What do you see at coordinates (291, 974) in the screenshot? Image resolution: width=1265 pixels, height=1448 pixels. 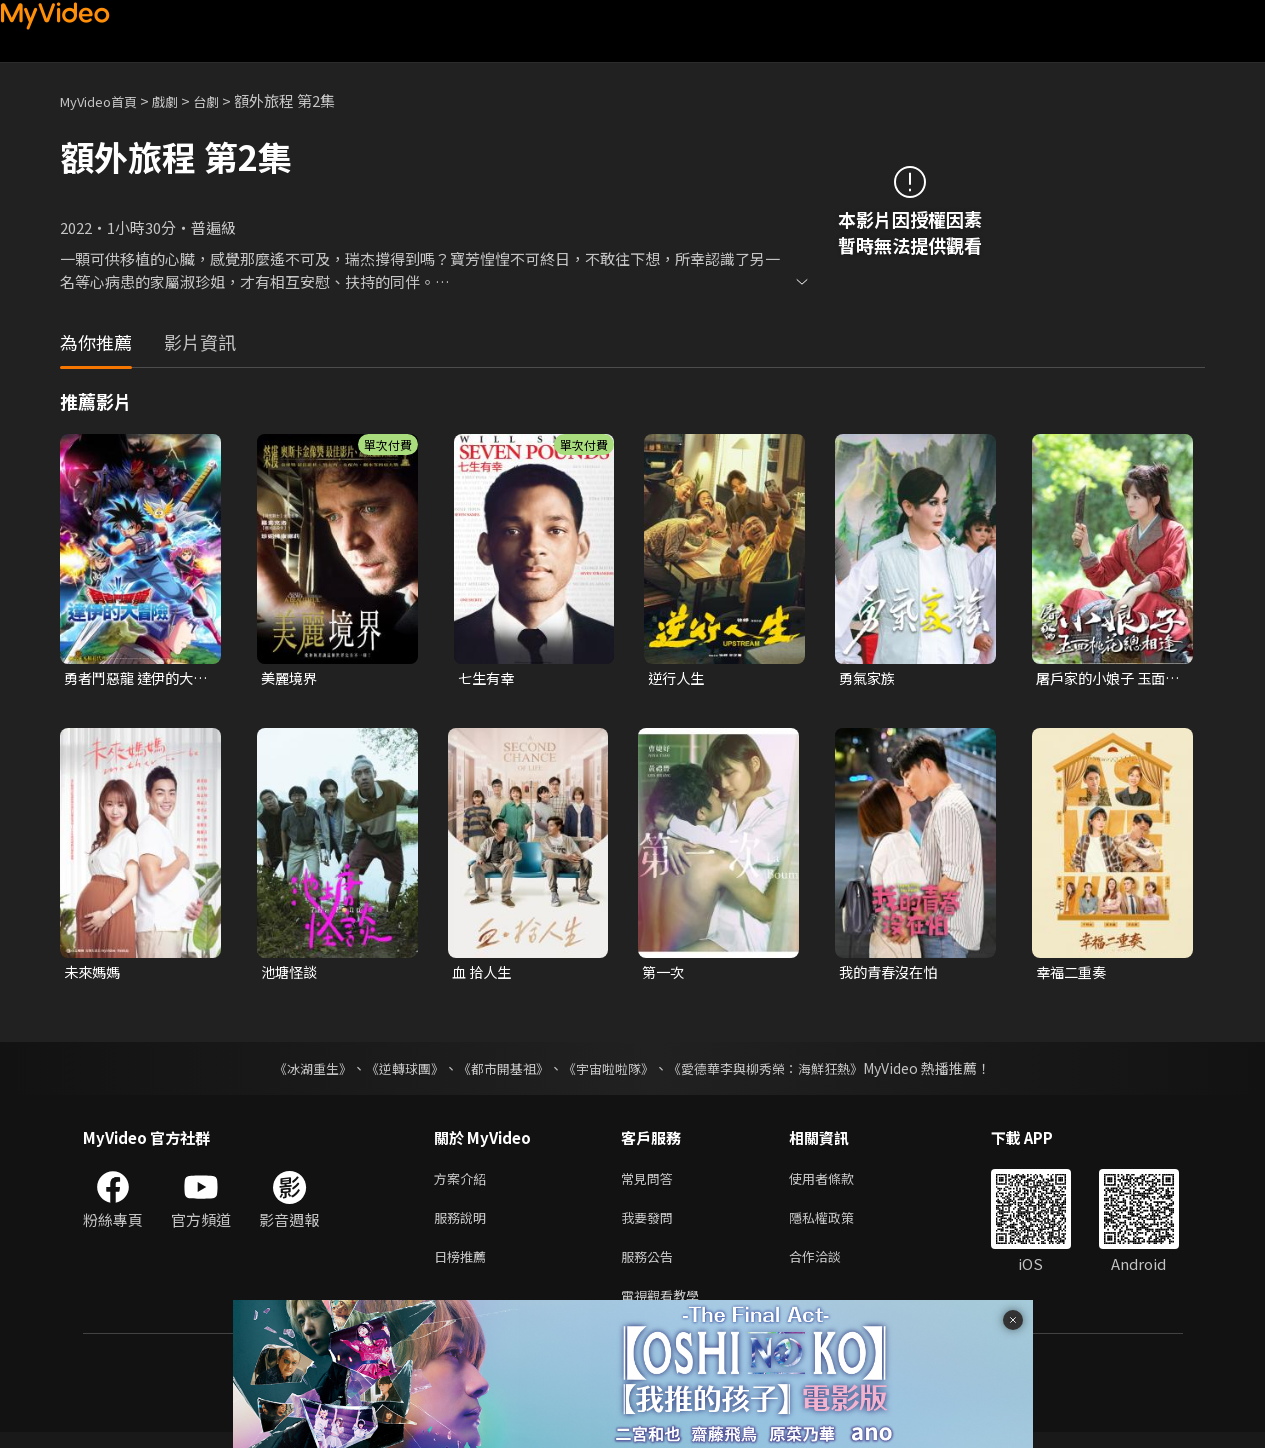 I see `池塘怪談` at bounding box center [291, 974].